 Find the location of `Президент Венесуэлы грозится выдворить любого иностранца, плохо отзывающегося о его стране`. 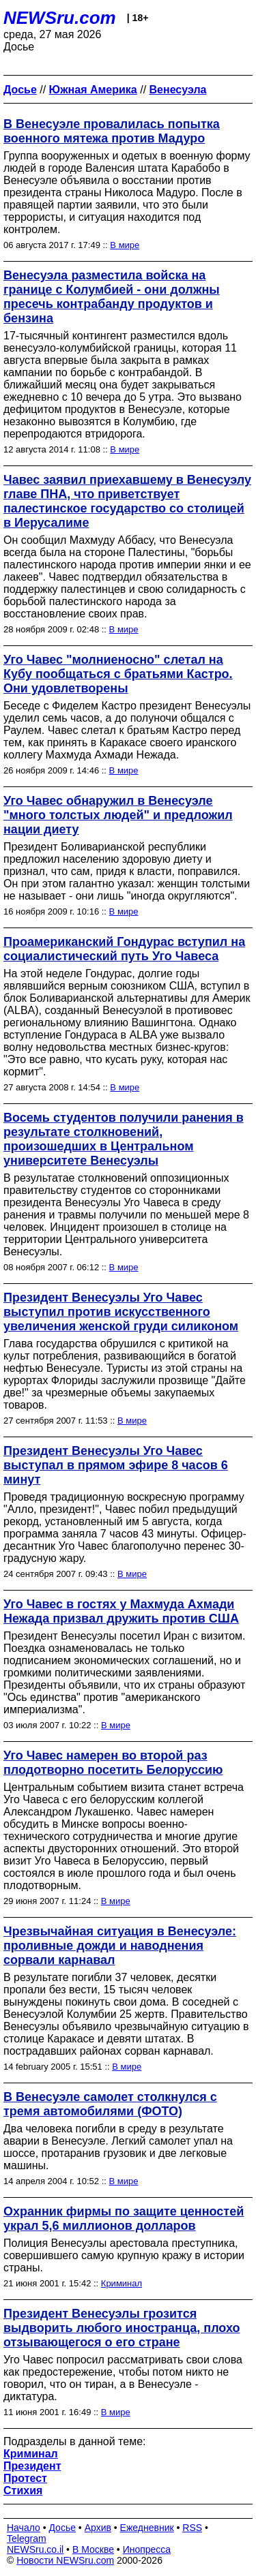

Президент Венесуэлы грозится выдворить любого иностранца, плохо отзывающегося о его стране is located at coordinates (121, 2328).